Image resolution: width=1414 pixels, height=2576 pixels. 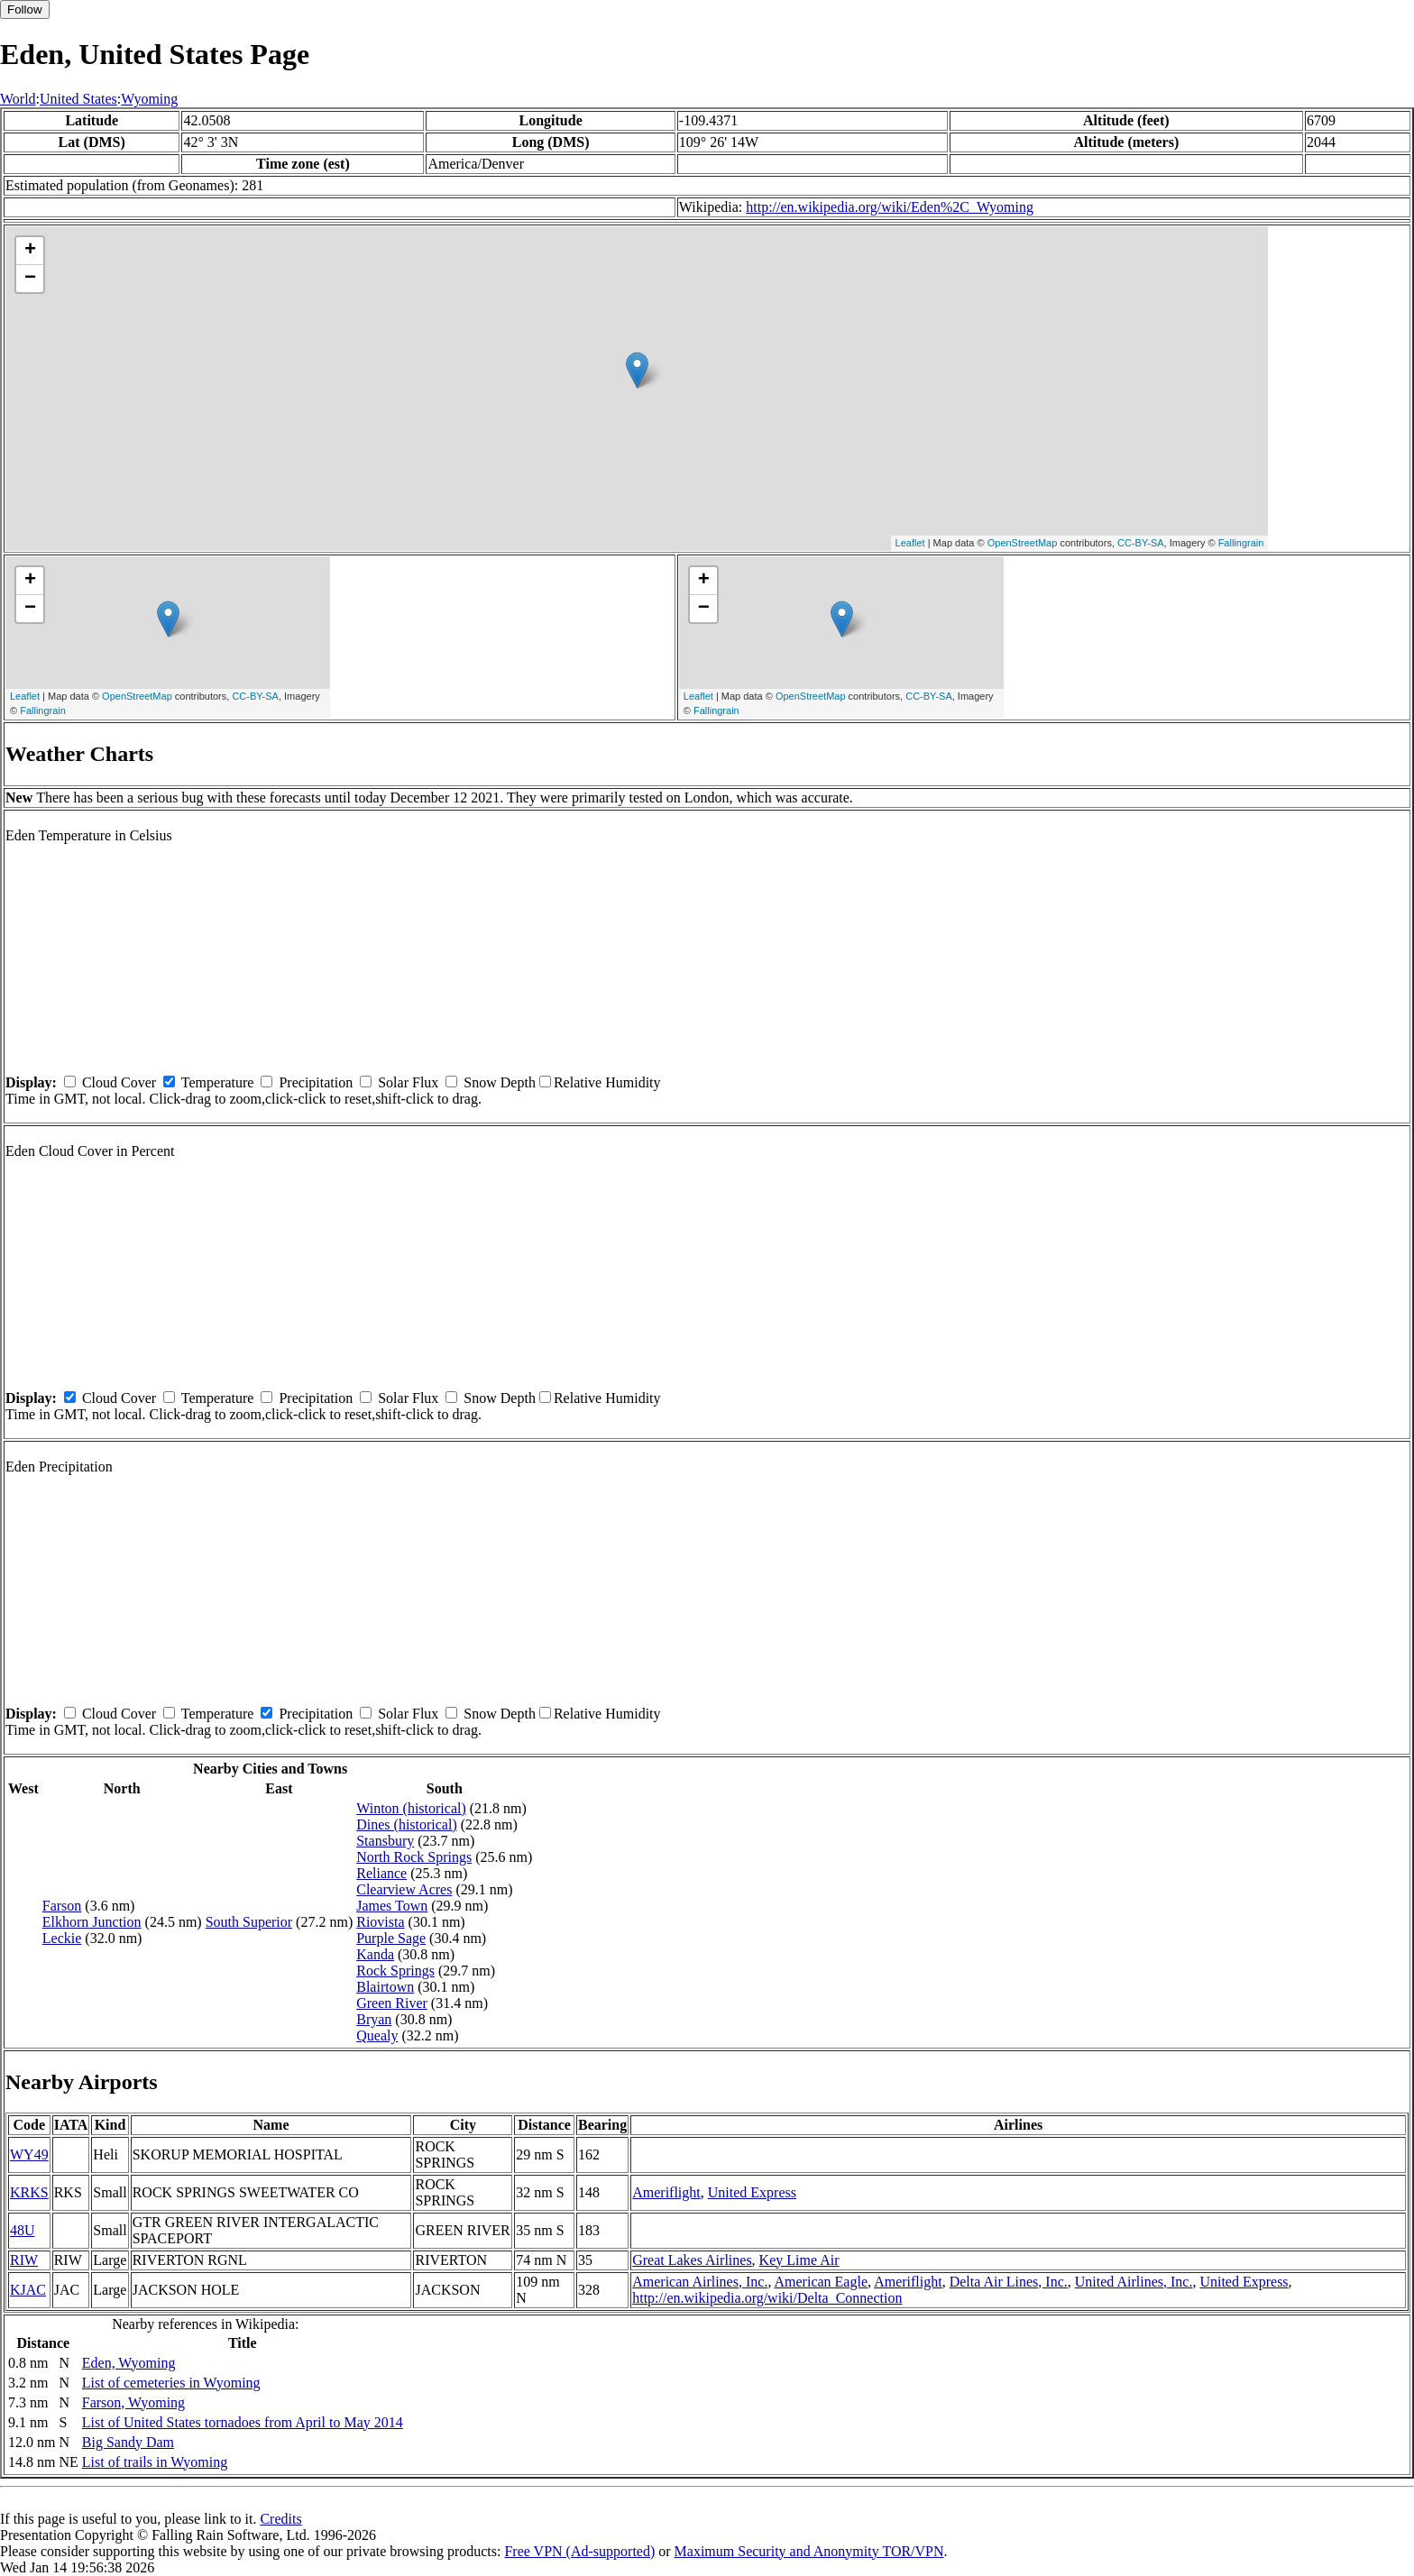 What do you see at coordinates (129, 2362) in the screenshot?
I see `Eden, Wyoming` at bounding box center [129, 2362].